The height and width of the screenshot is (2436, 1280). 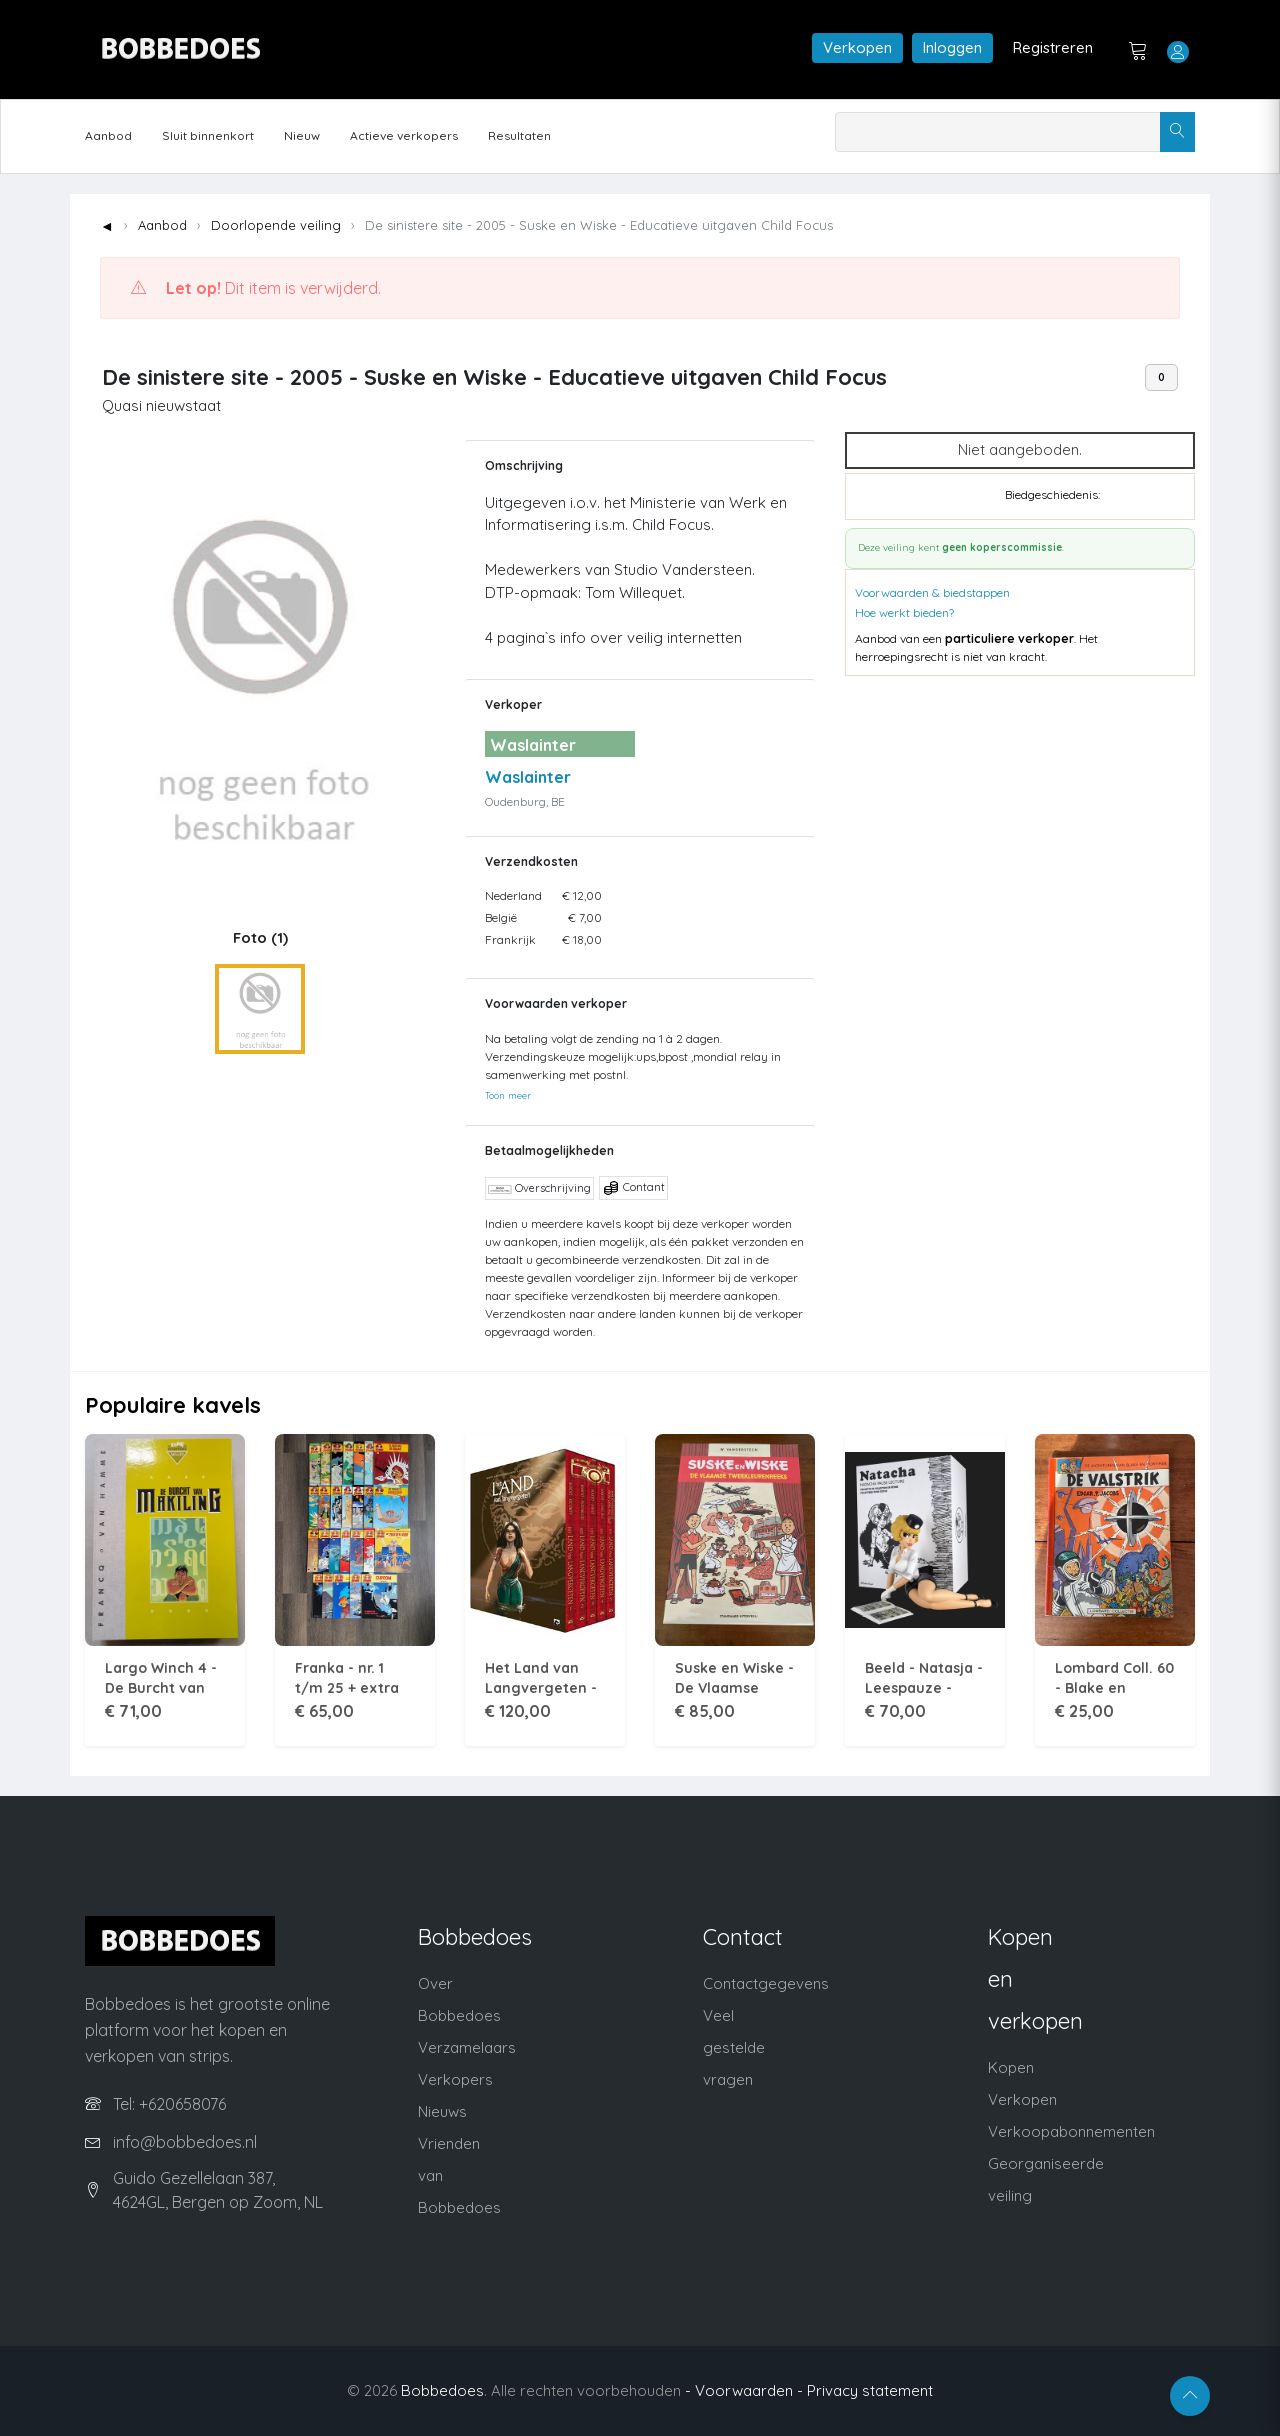 I want to click on Nieuw, so click(x=302, y=135).